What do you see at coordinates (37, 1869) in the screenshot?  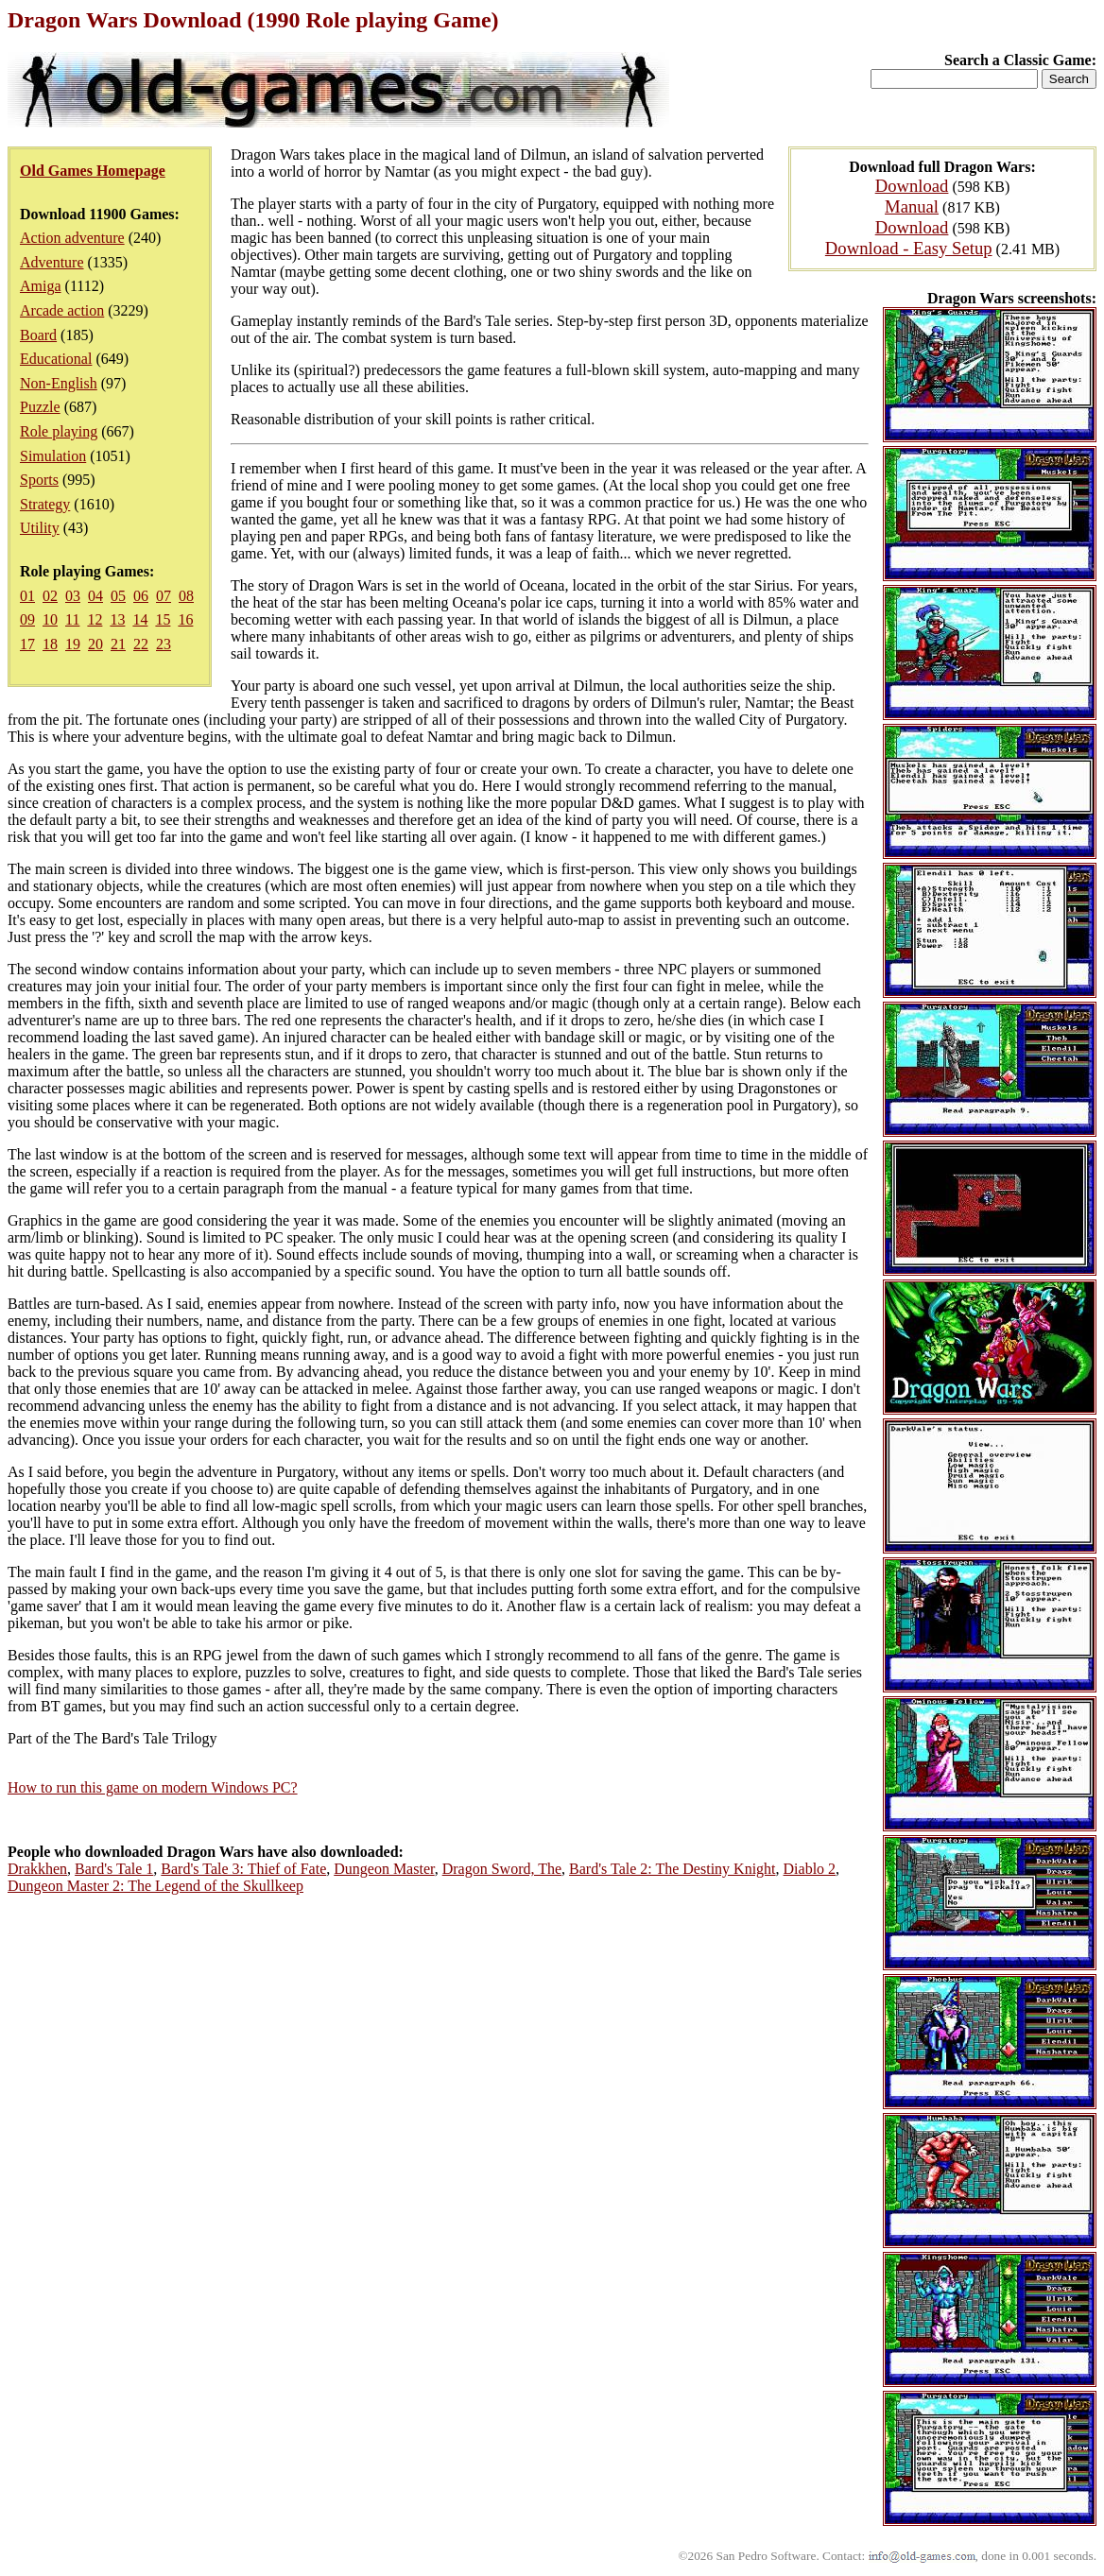 I see `Drakkhen` at bounding box center [37, 1869].